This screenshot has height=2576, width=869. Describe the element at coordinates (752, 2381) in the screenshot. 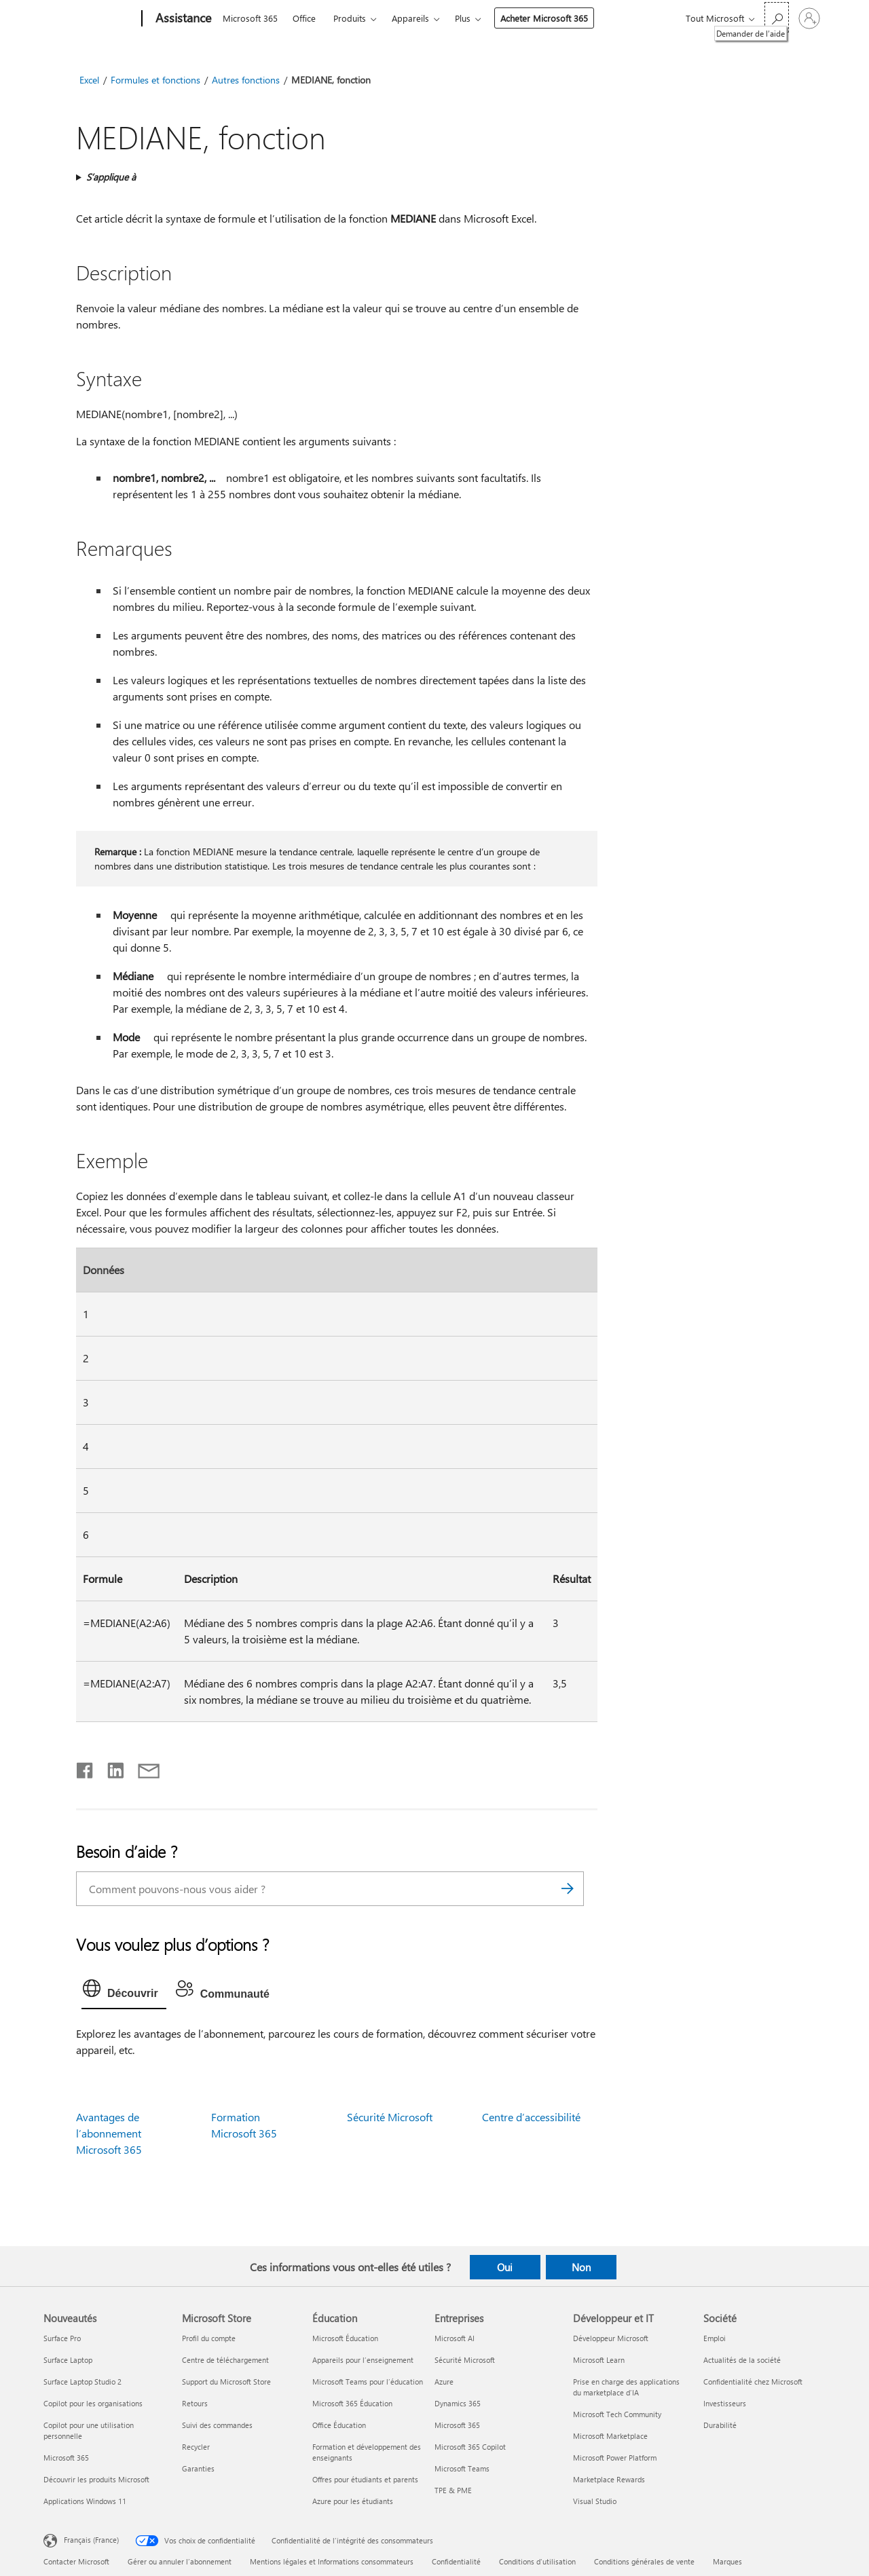

I see `Confidentialité chez Microsoft [Confidentialité chez Microsoft Société]` at that location.